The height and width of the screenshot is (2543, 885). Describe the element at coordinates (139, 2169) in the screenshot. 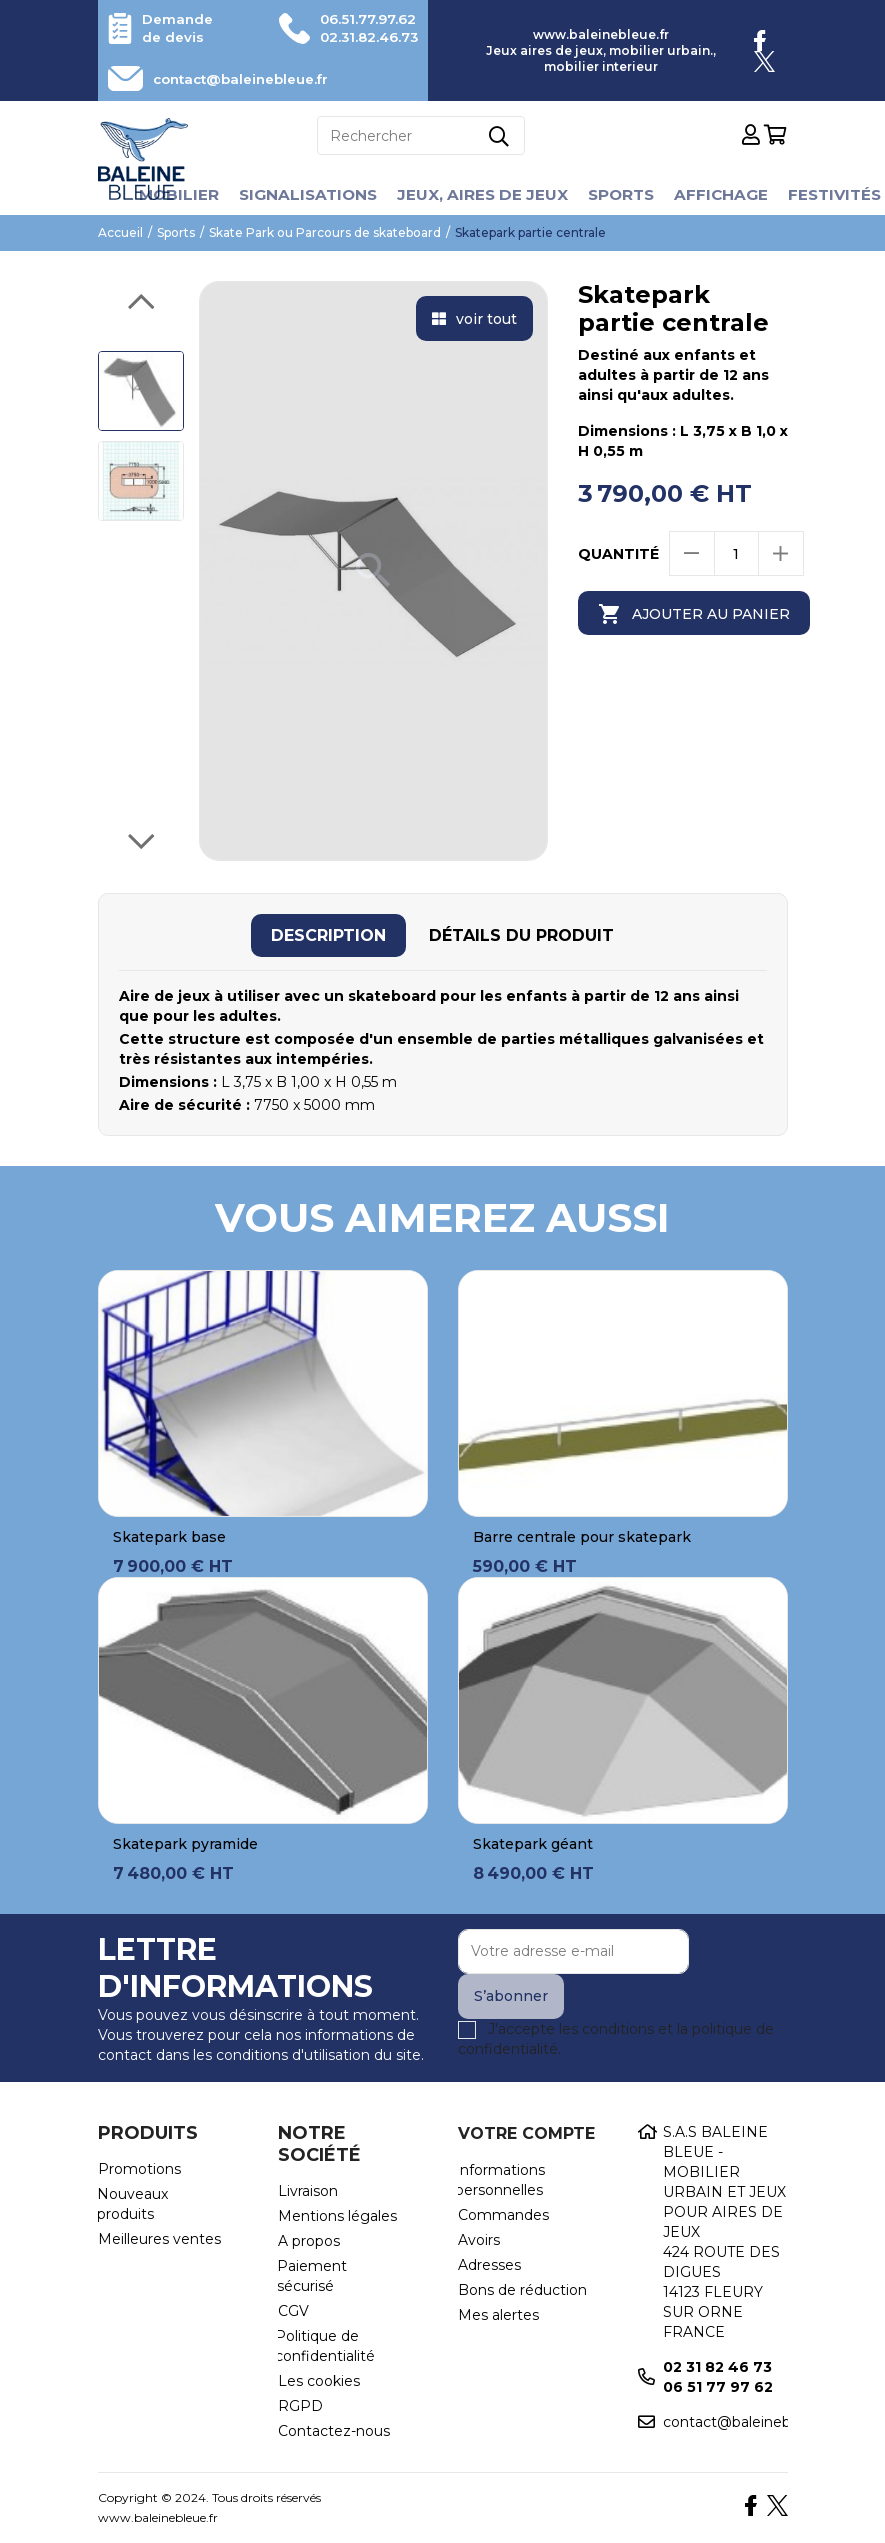

I see `Promotions` at that location.